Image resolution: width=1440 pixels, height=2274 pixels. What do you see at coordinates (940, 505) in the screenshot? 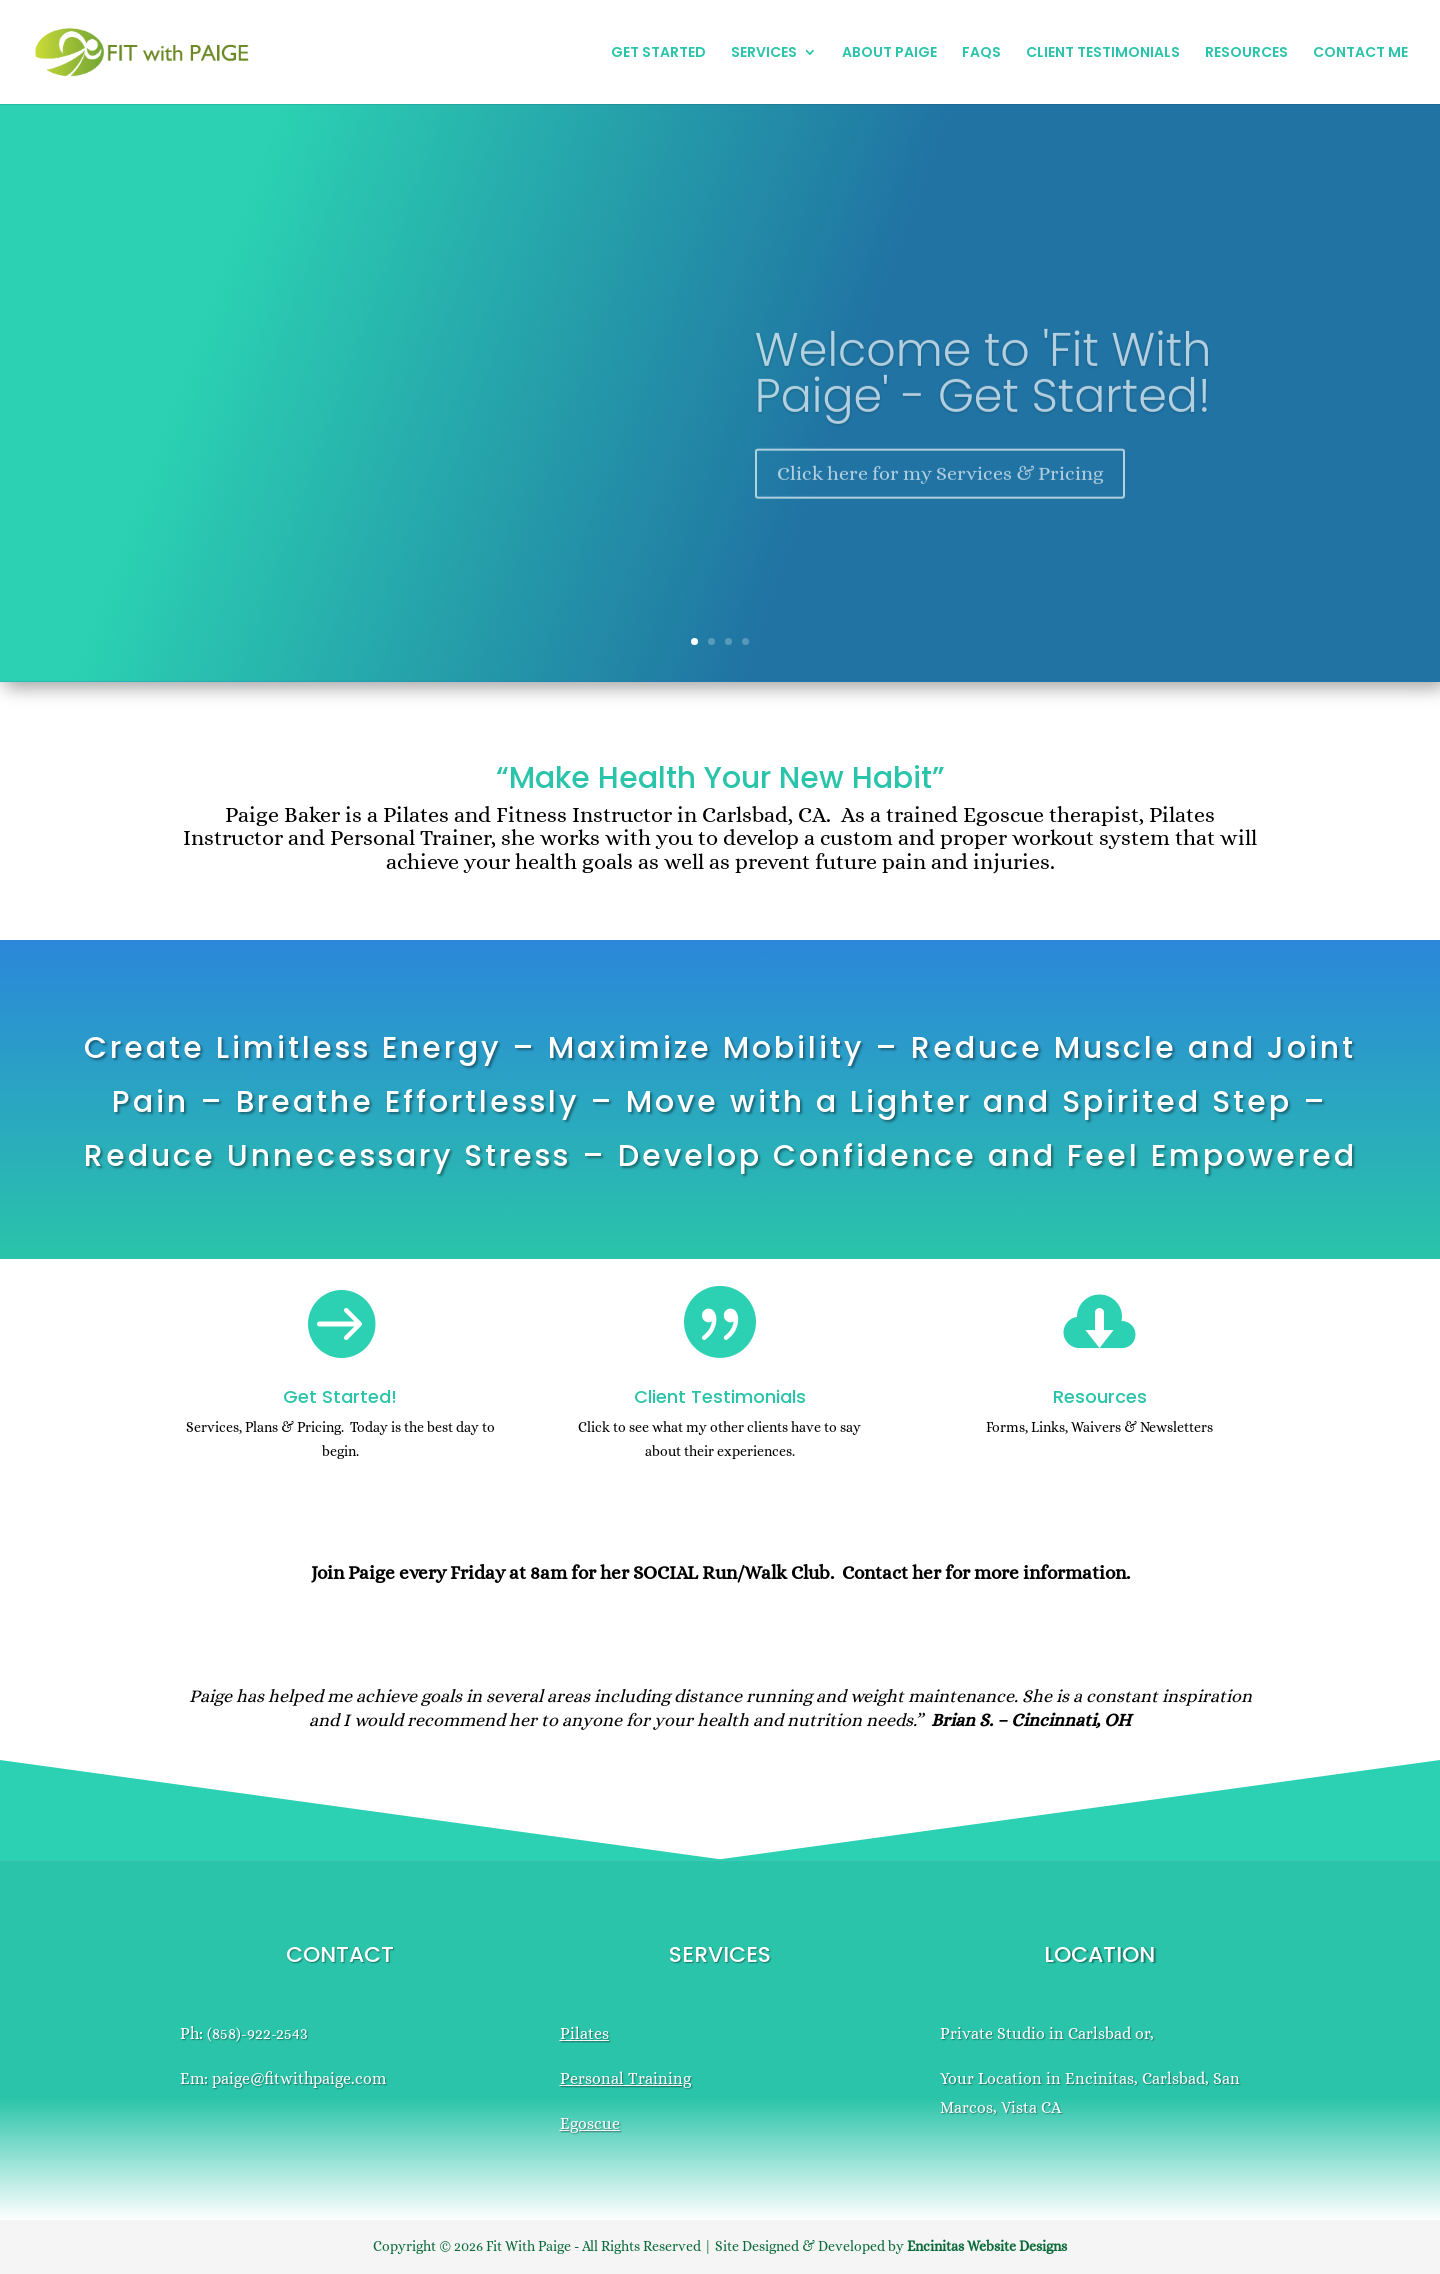
I see `Click here for my Services & Pricing` at bounding box center [940, 505].